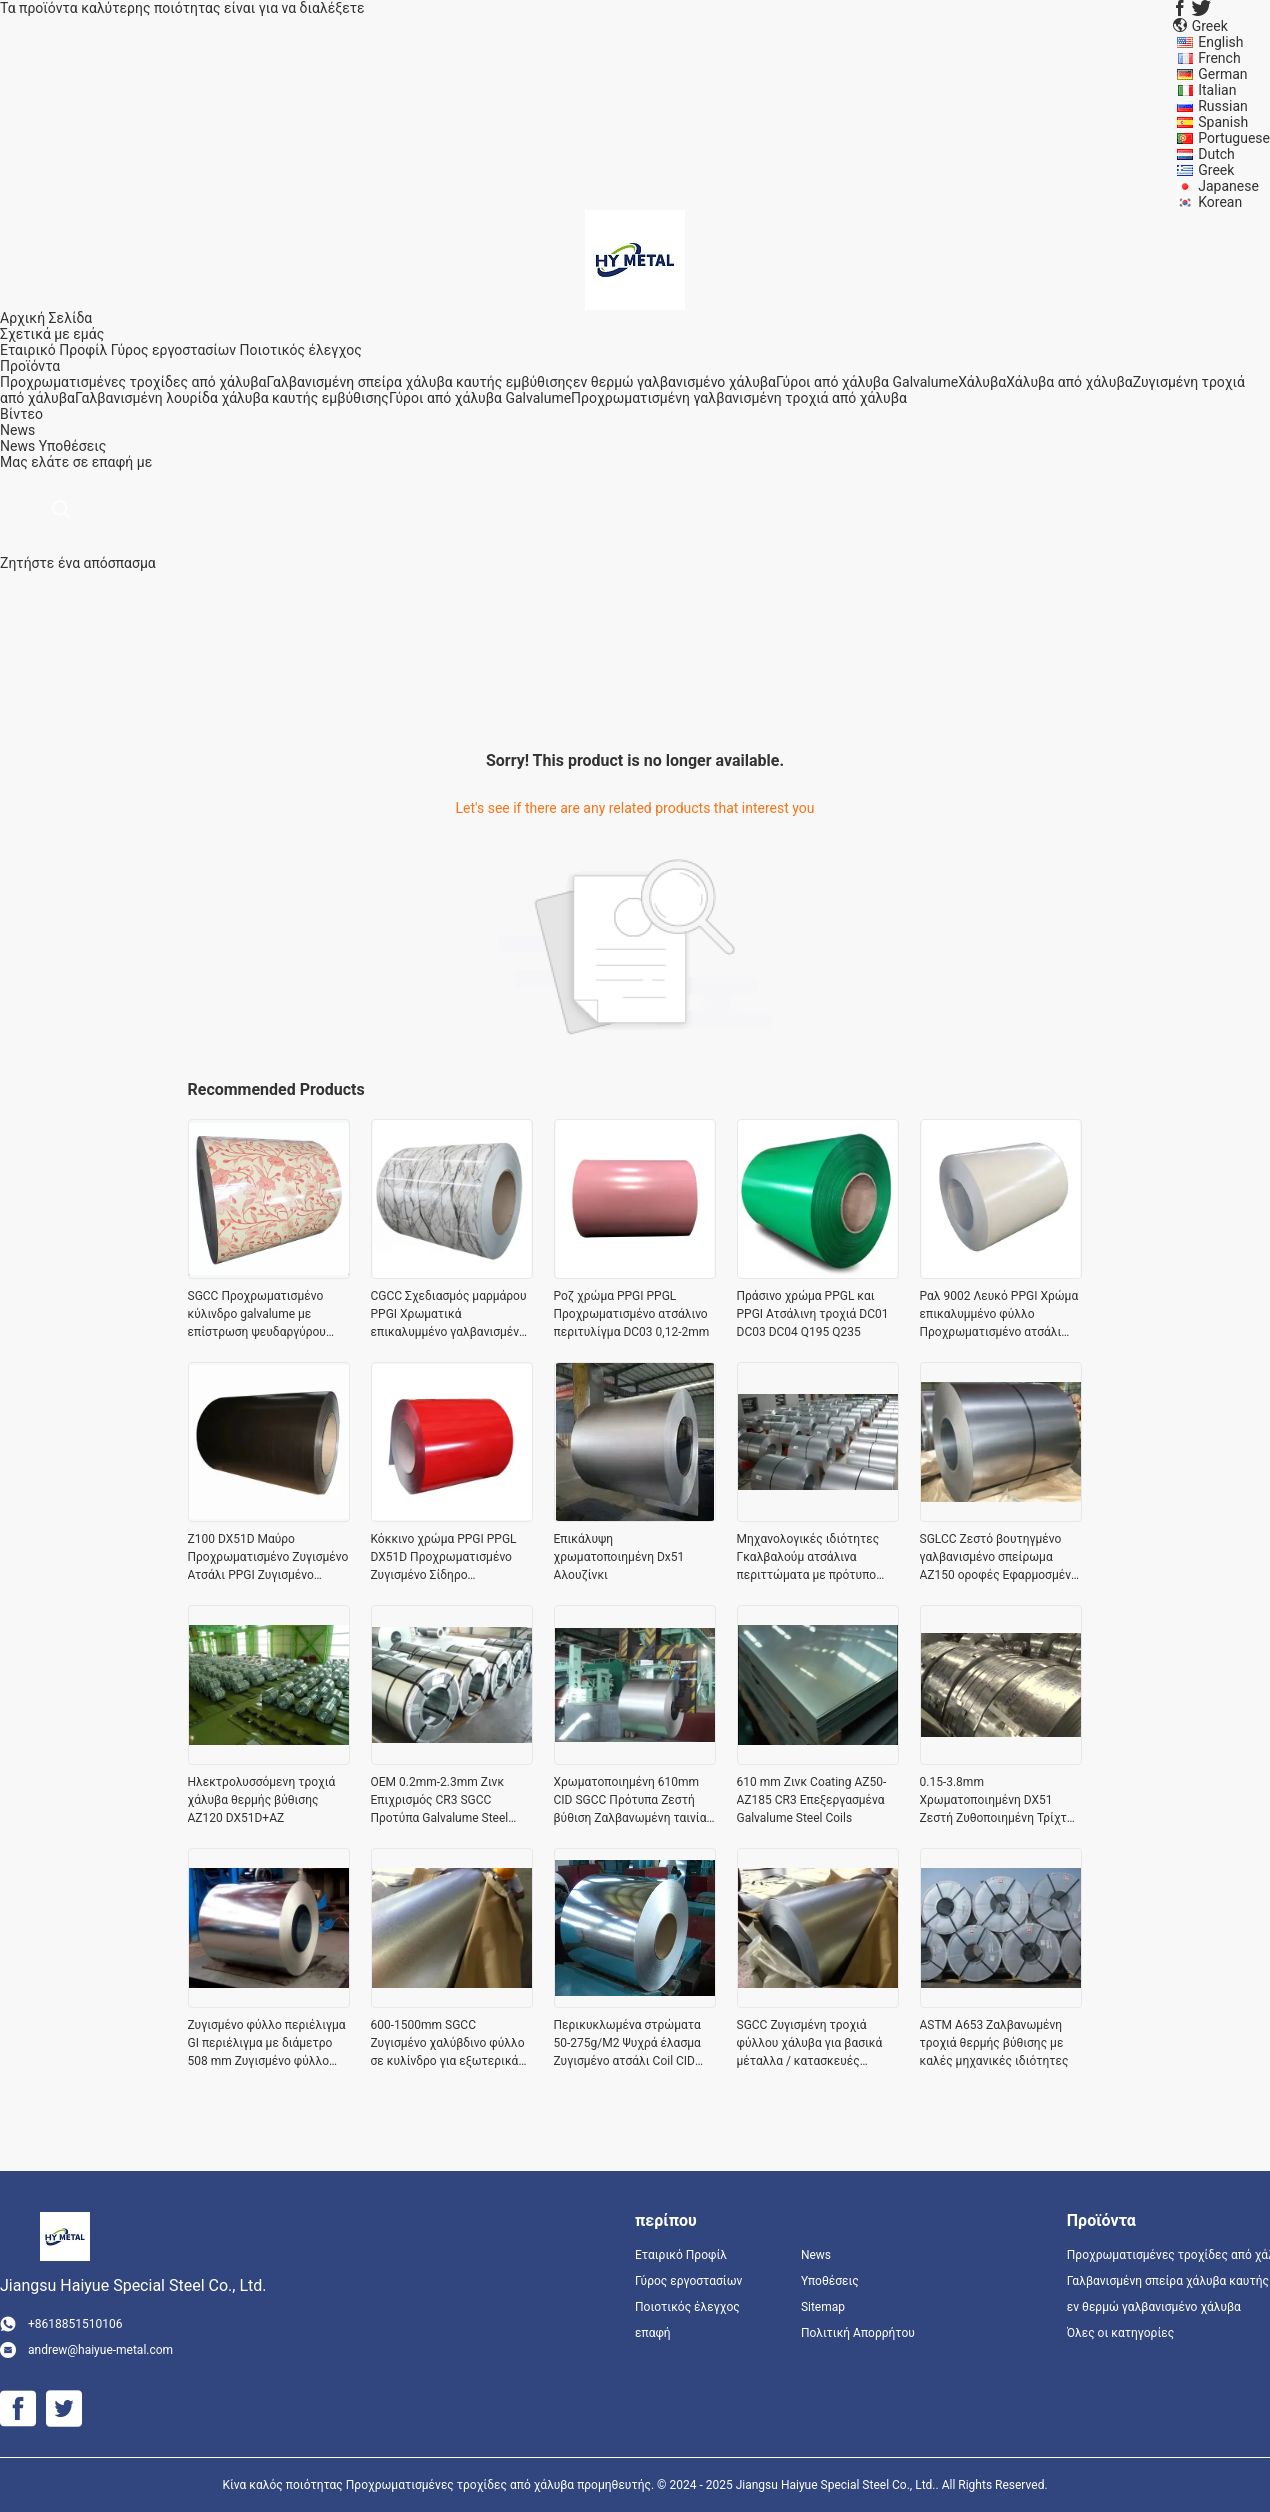 This screenshot has width=1270, height=2512. I want to click on Υποθέσεις, so click(73, 446).